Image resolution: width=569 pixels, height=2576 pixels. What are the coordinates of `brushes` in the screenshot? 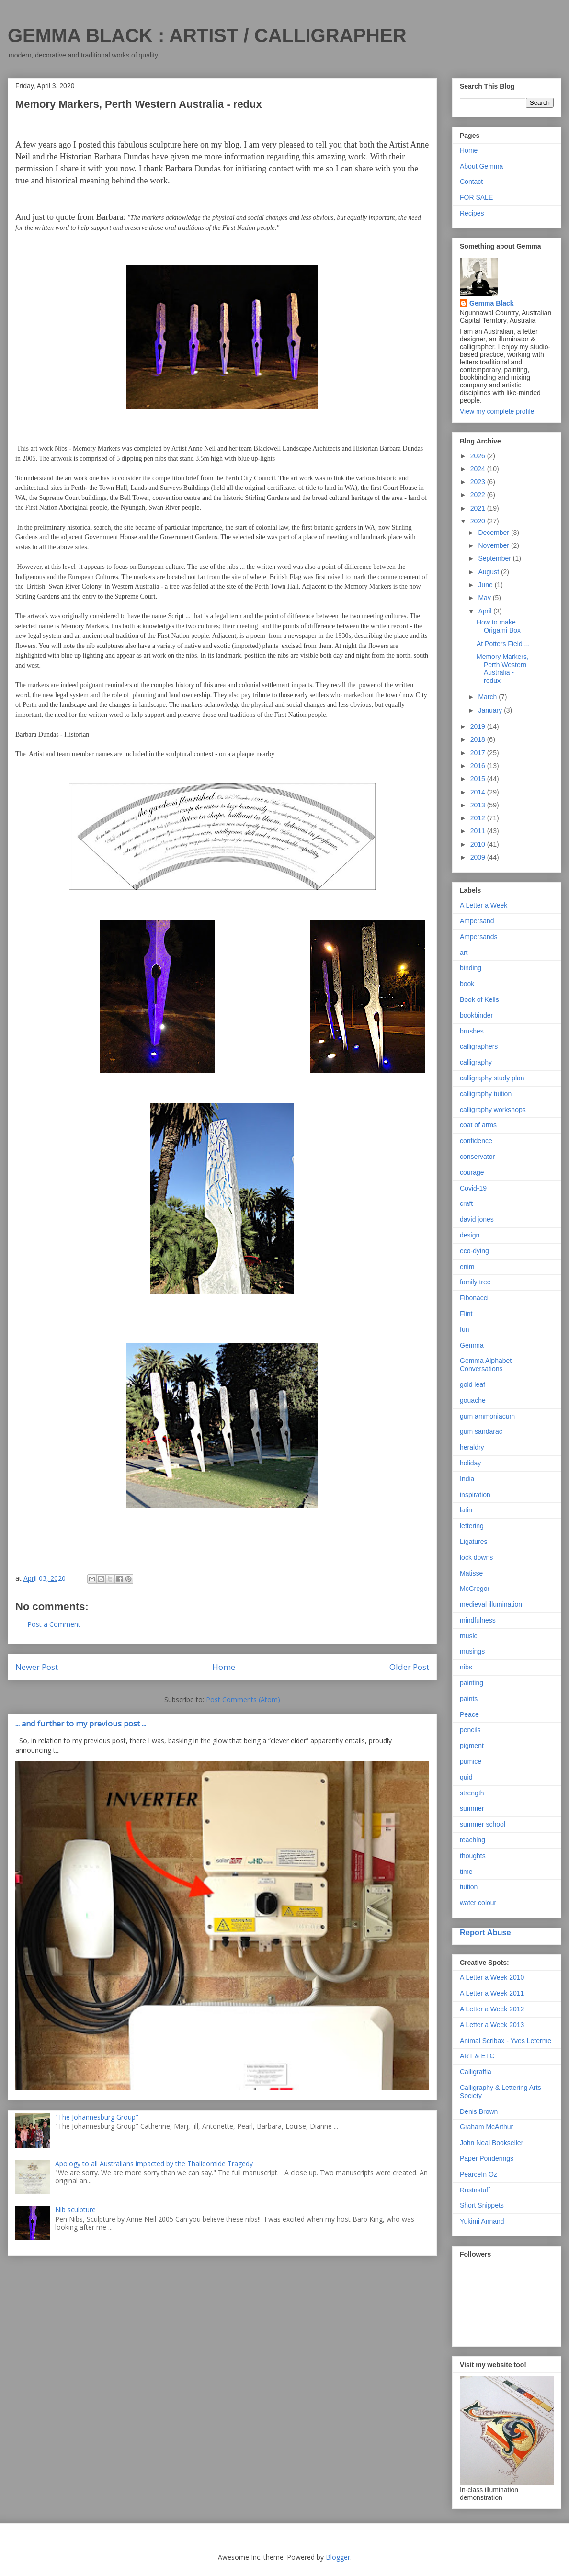 It's located at (472, 1031).